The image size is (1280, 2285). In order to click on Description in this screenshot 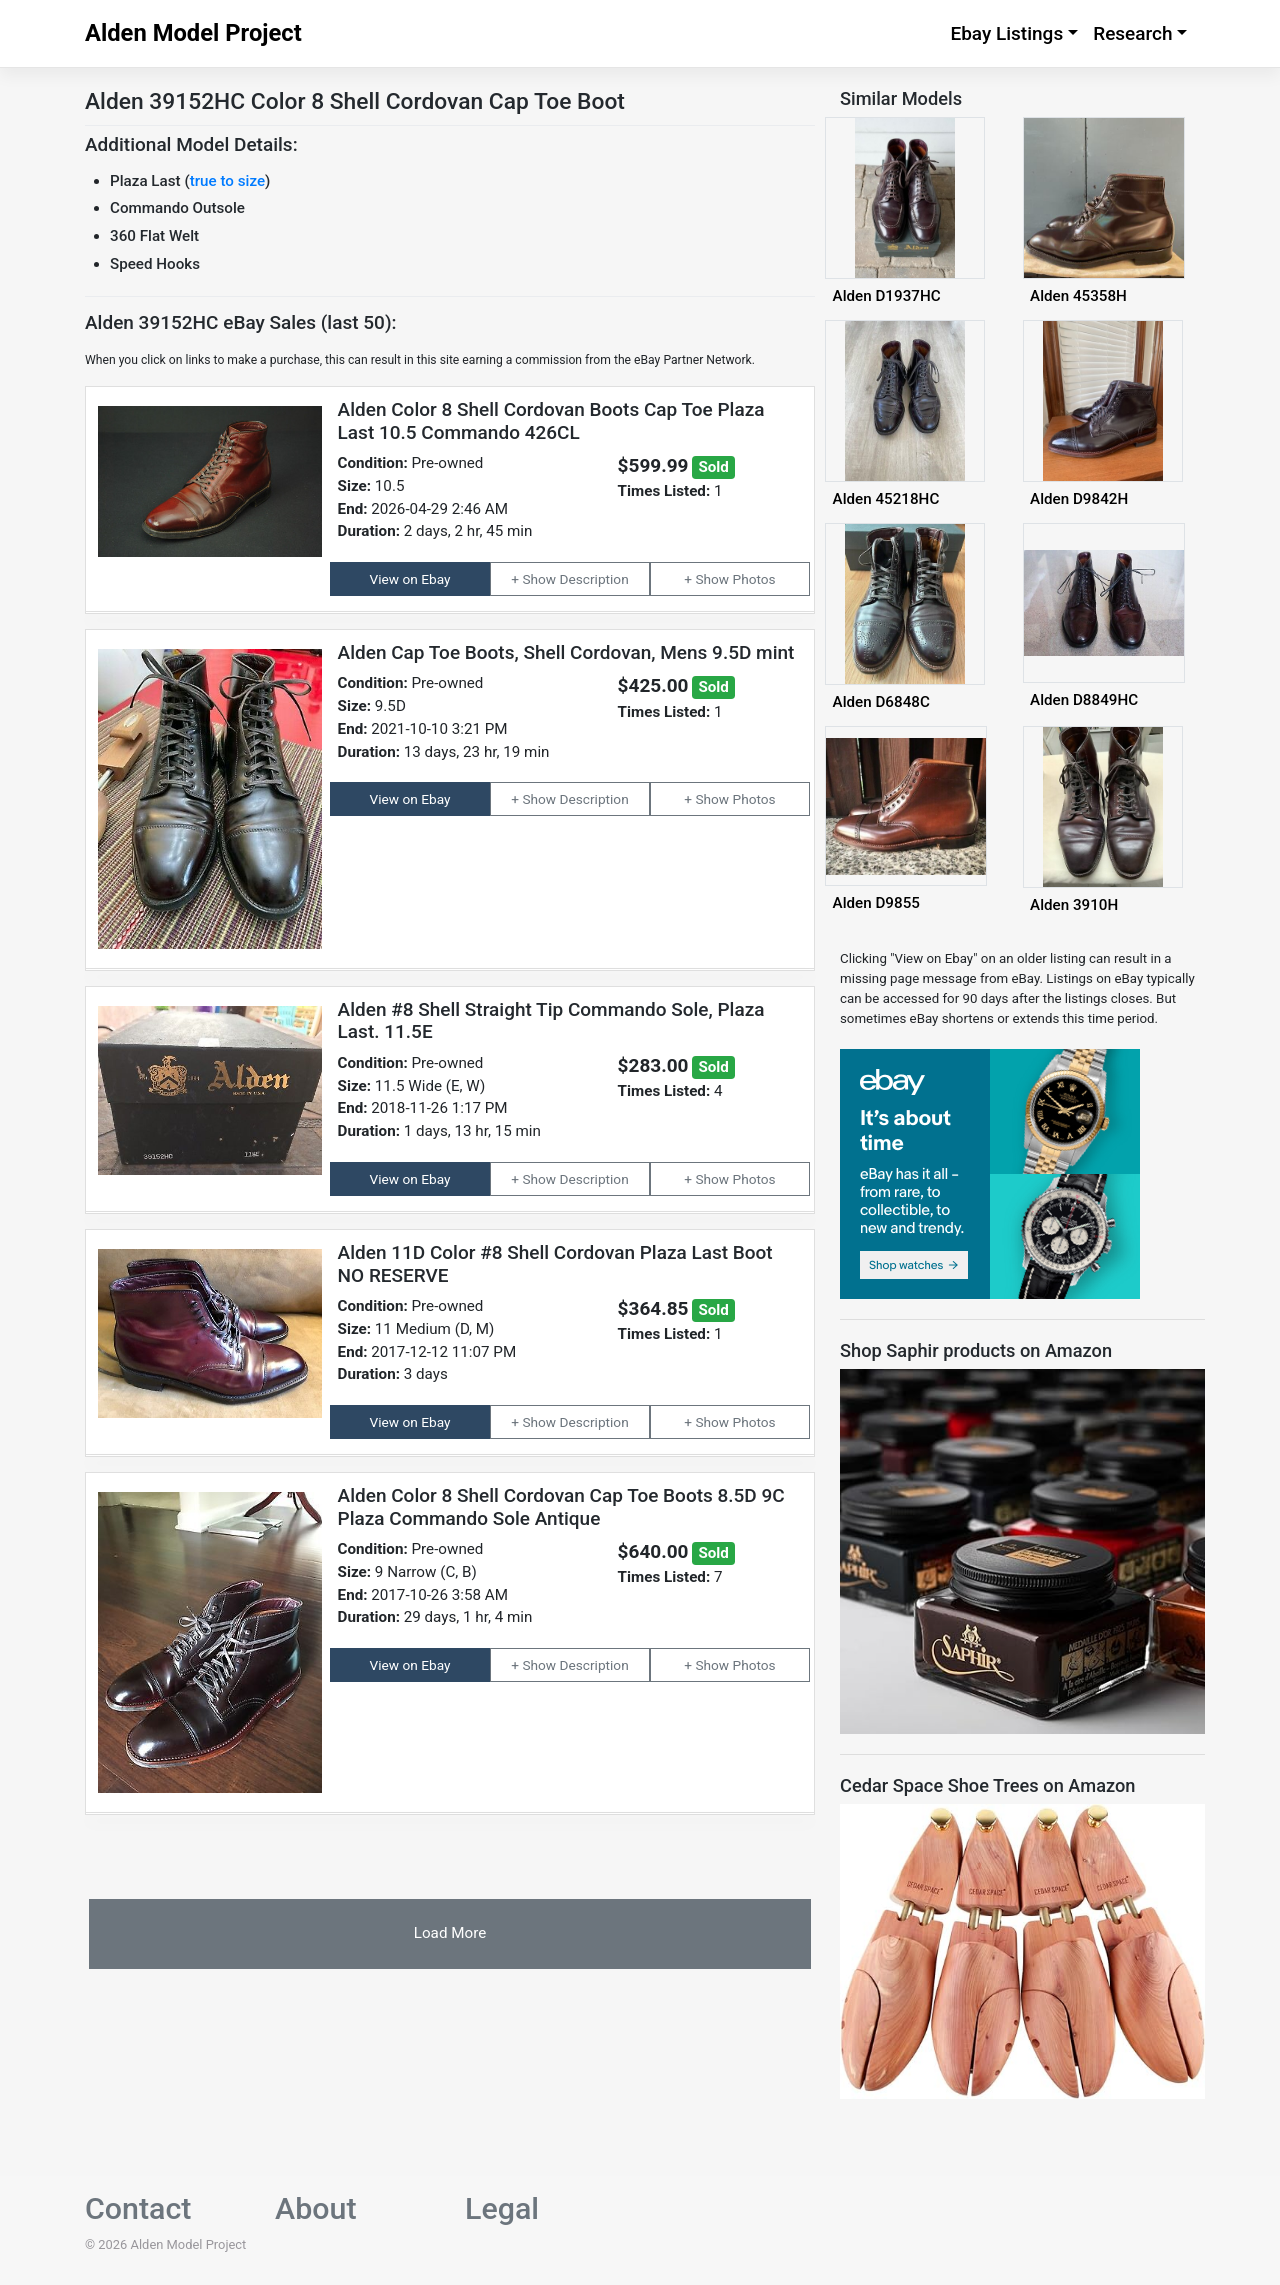, I will do `click(594, 579)`.